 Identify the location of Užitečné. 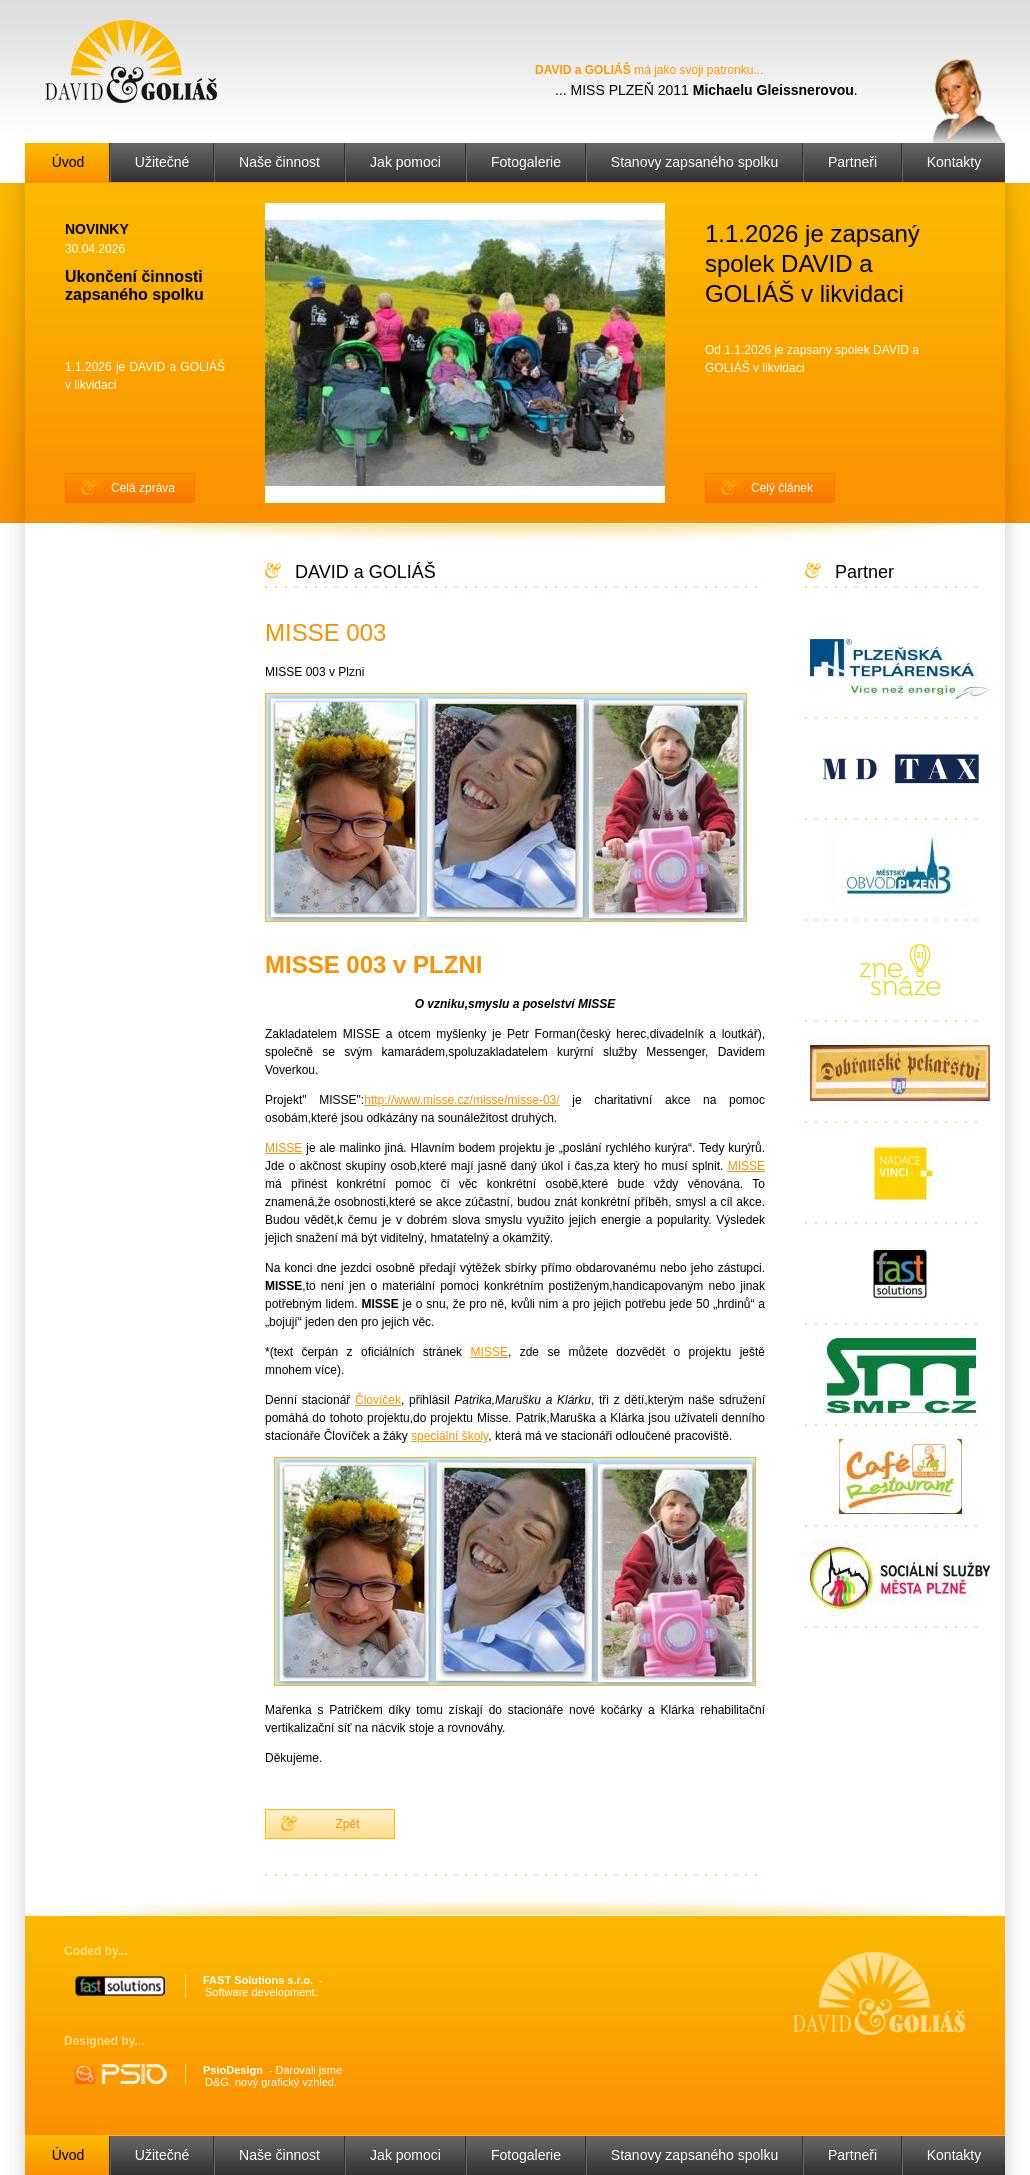
(162, 162).